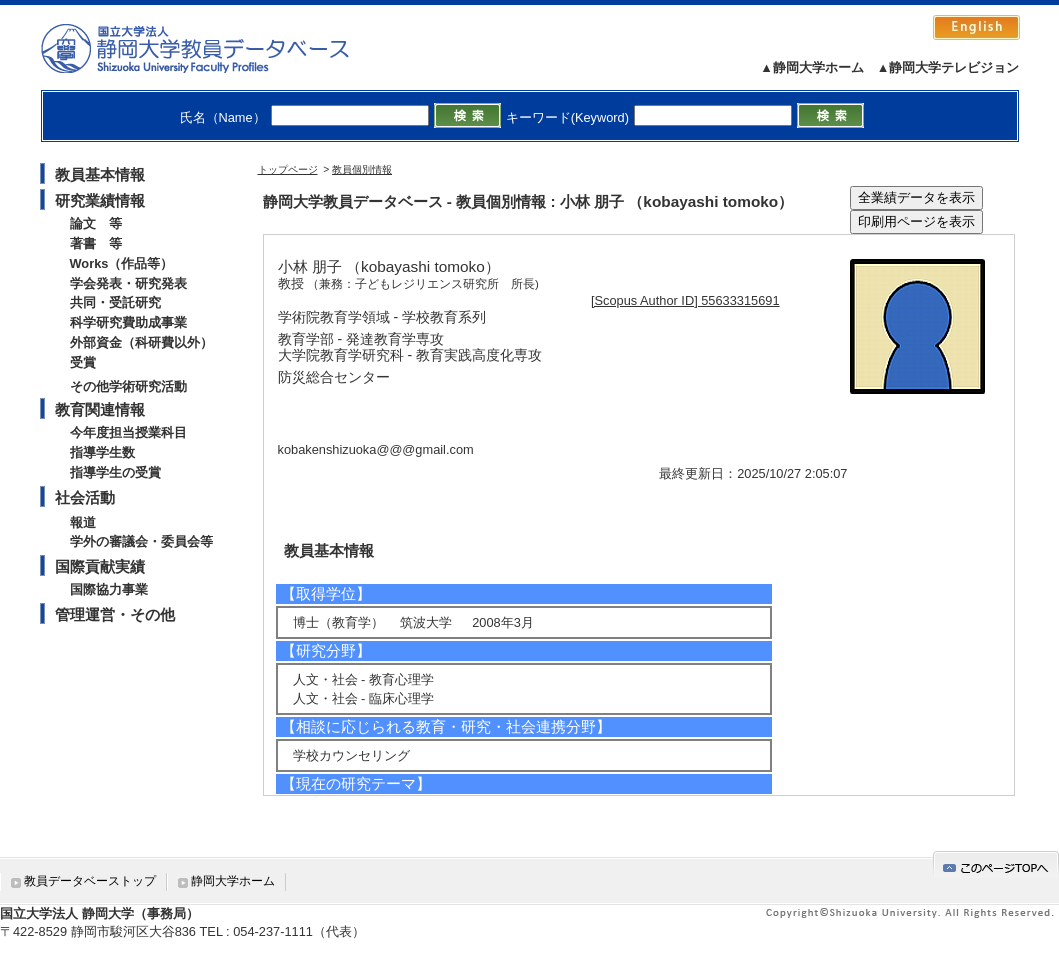 The width and height of the screenshot is (1059, 959). Describe the element at coordinates (96, 243) in the screenshot. I see `著書 等` at that location.